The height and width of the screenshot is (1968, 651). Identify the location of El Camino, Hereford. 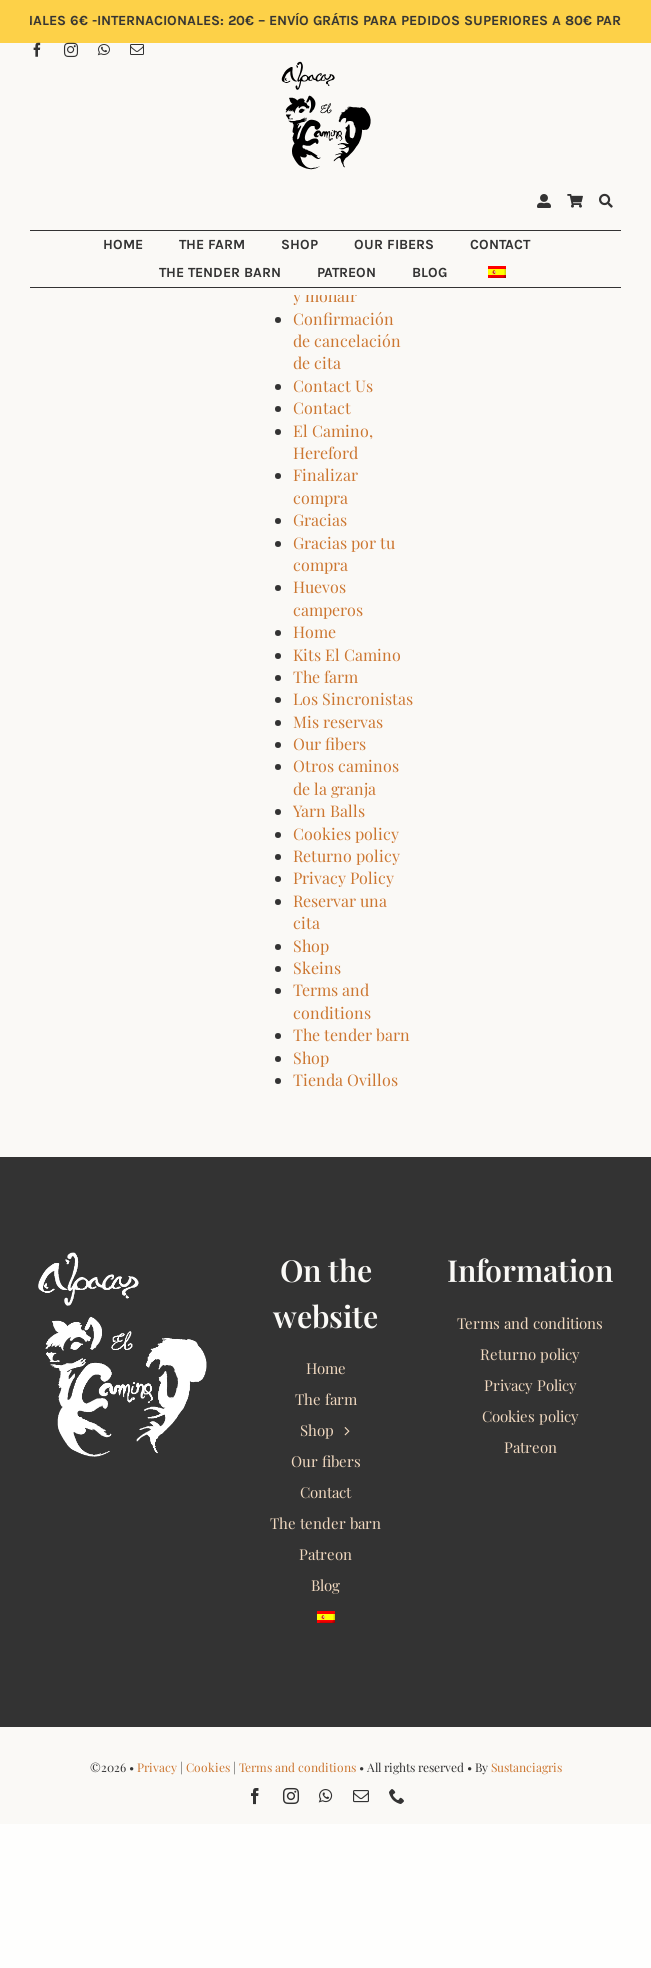
(333, 441).